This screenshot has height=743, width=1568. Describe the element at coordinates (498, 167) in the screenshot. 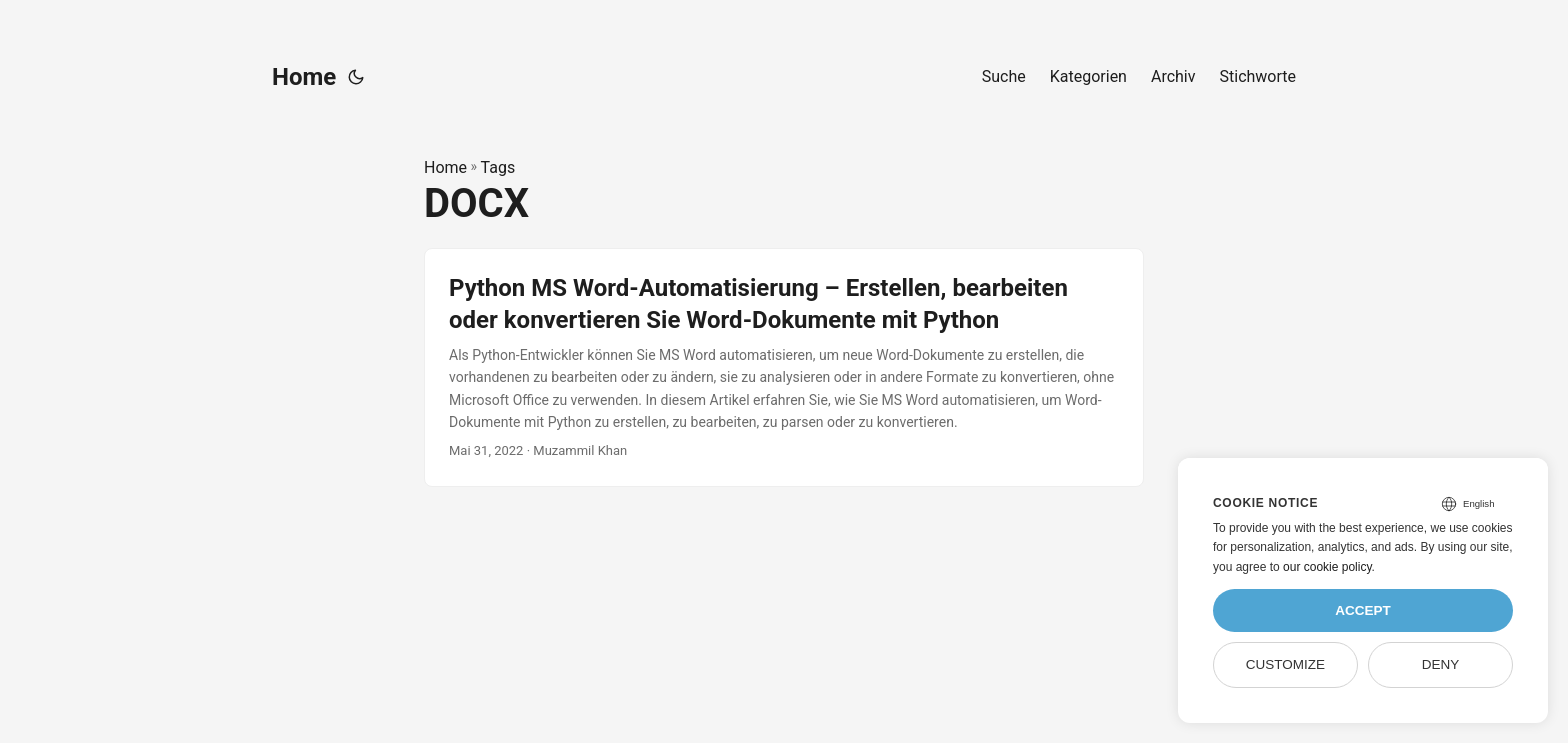

I see `Tags` at that location.